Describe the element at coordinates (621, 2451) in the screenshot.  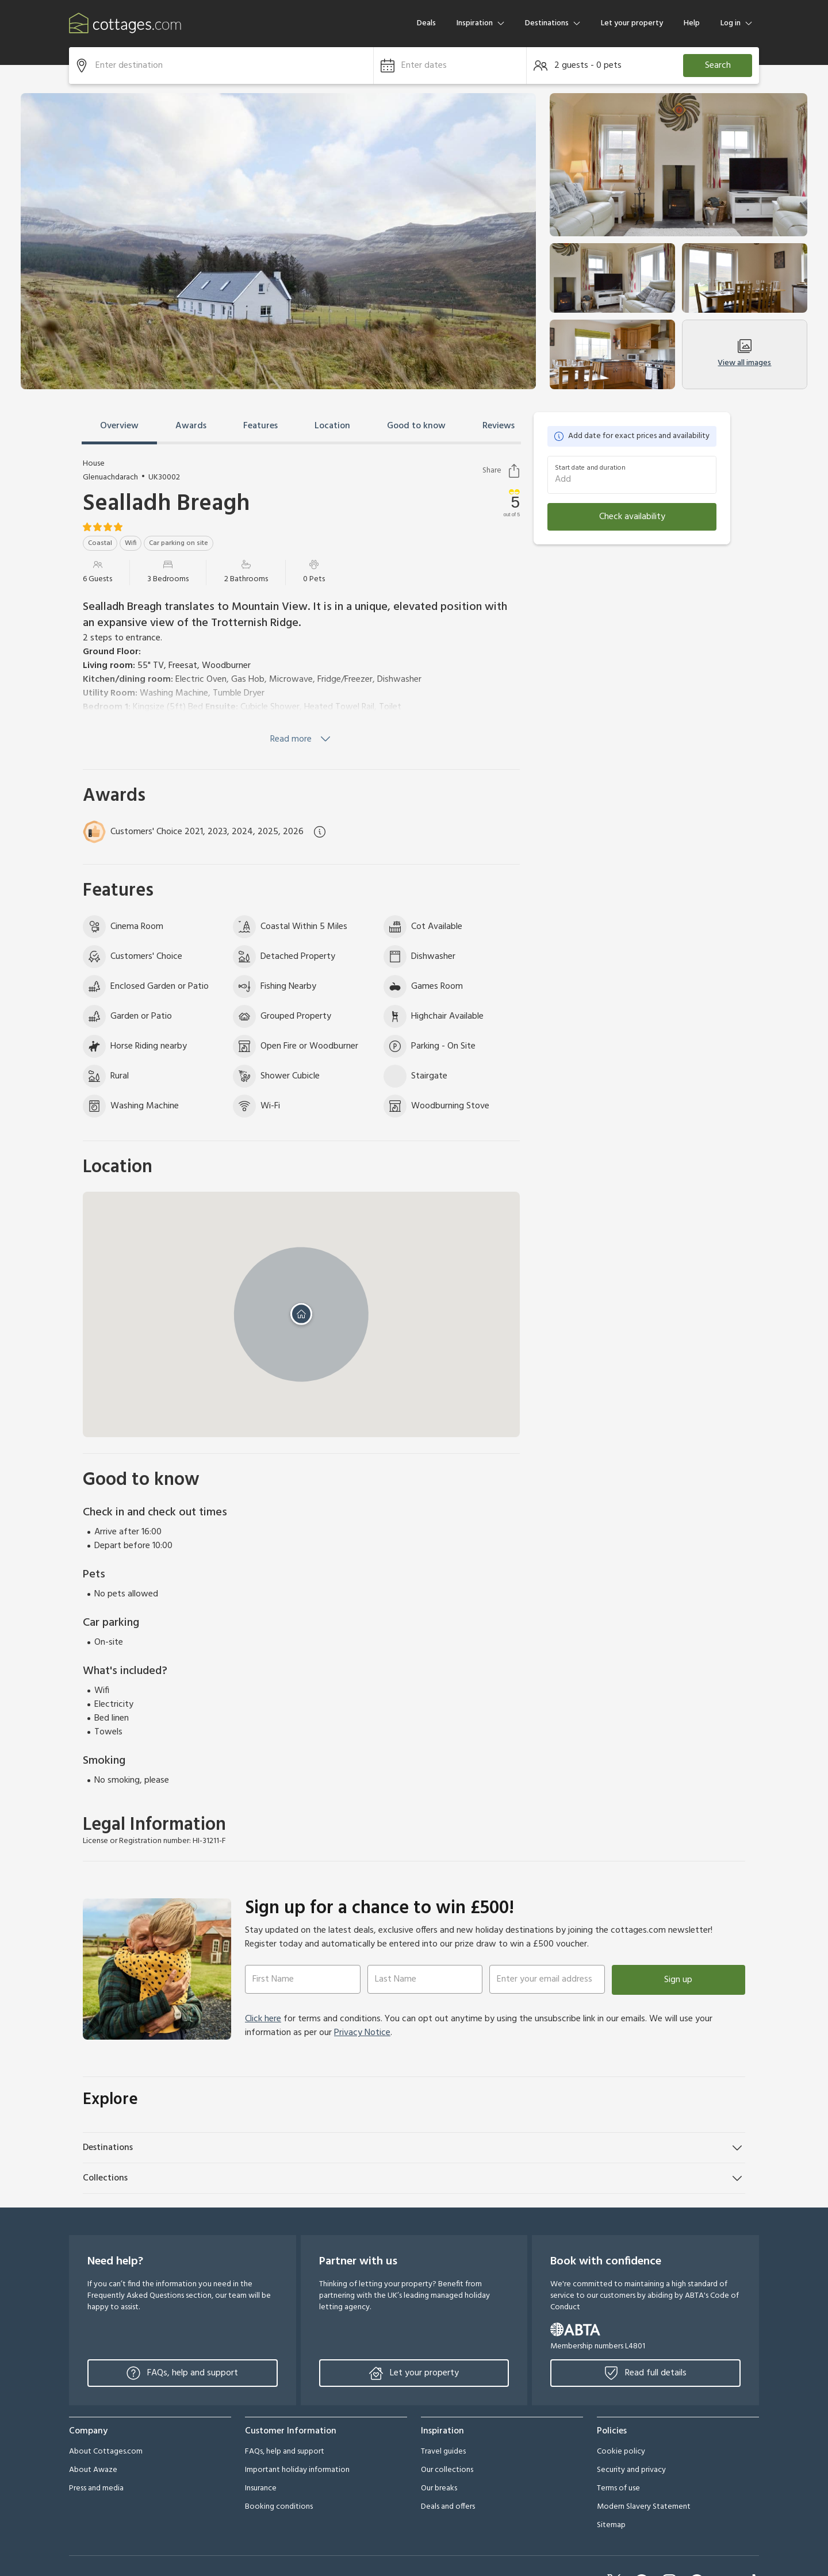
I see `Cookie policy` at that location.